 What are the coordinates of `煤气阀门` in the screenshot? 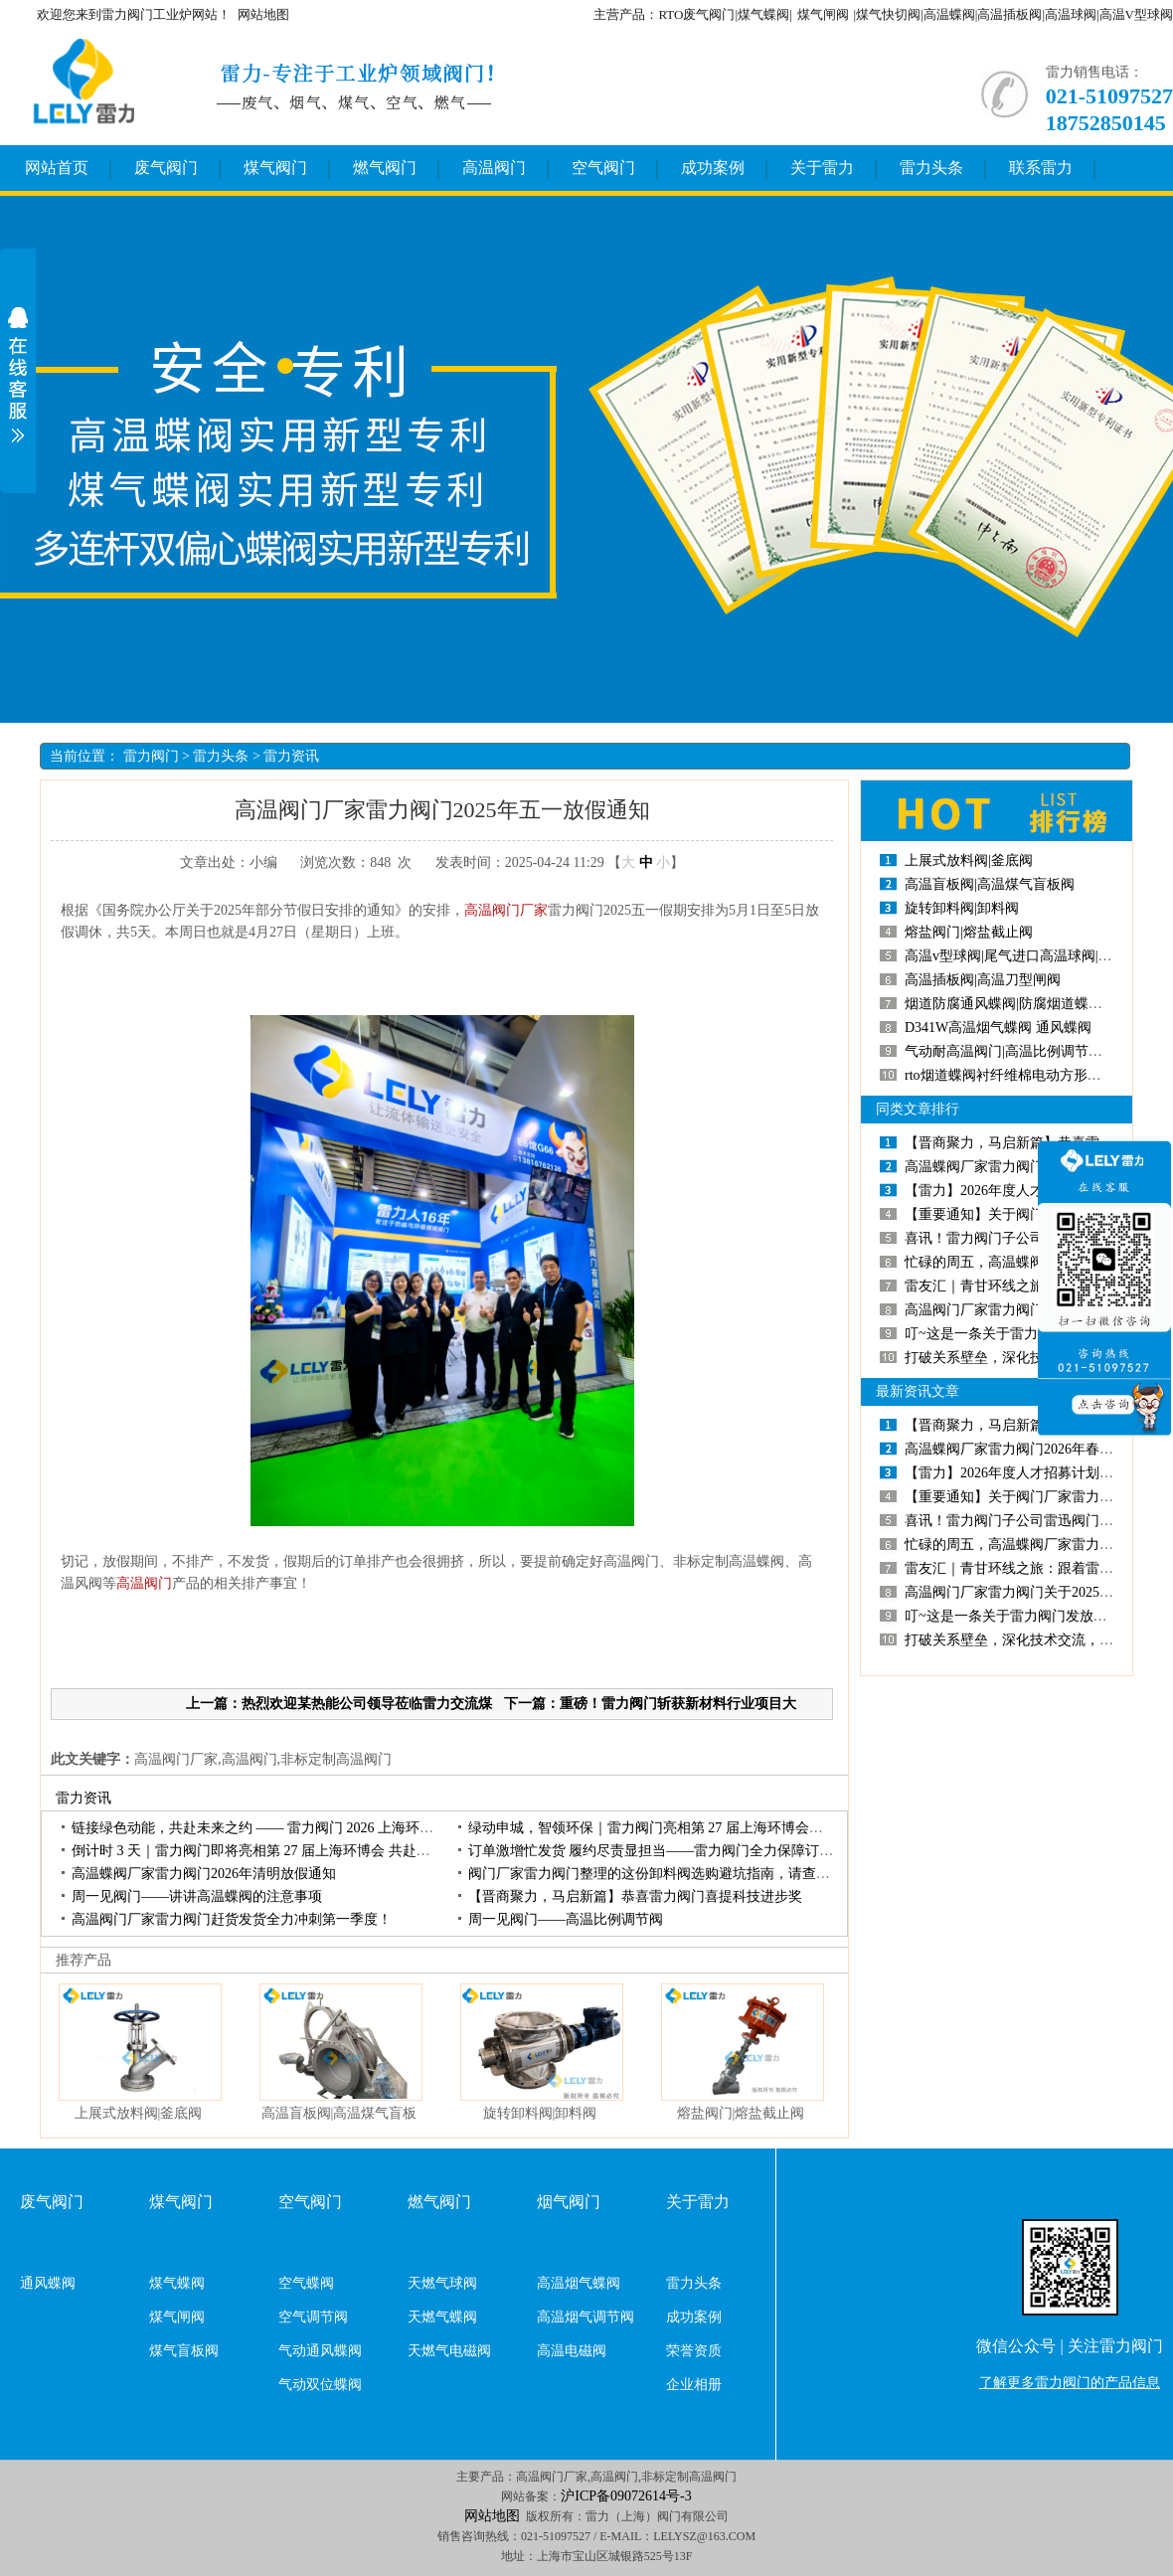 It's located at (275, 167).